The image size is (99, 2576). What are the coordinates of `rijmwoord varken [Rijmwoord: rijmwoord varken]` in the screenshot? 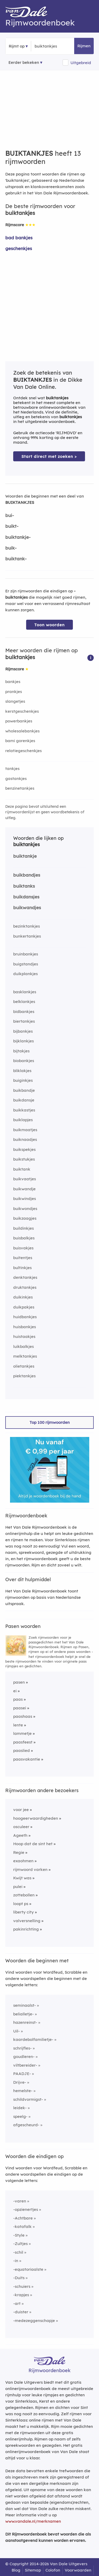 It's located at (30, 1869).